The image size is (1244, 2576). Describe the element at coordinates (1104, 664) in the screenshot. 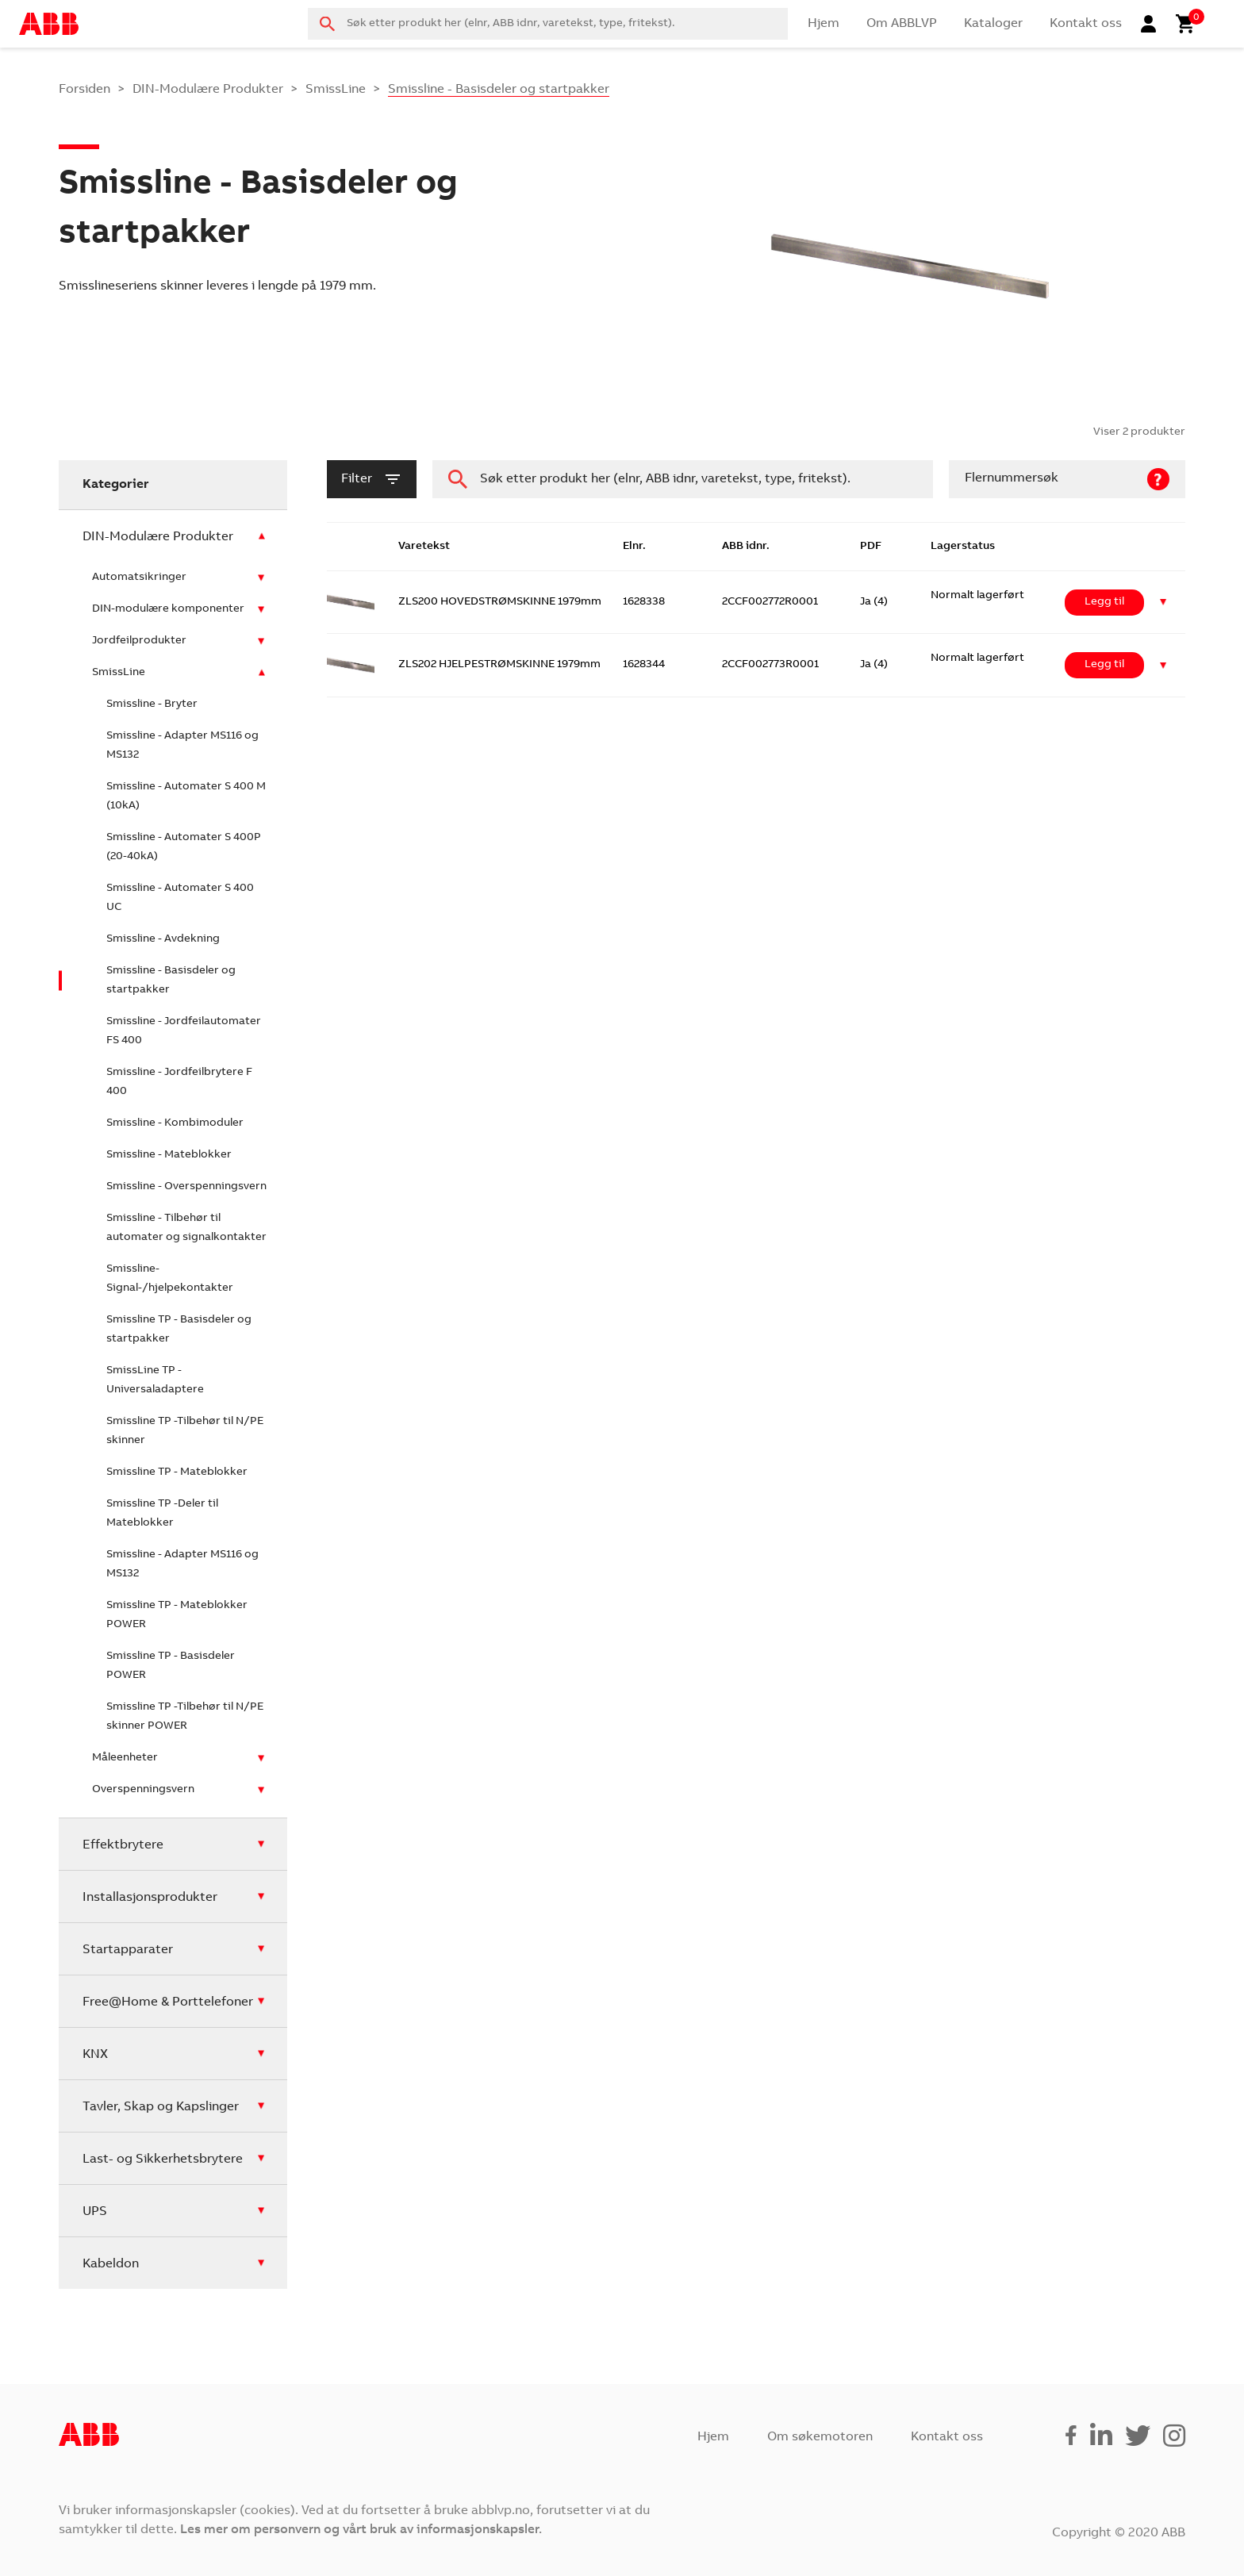

I see `Legg til [Legg i handlekurv: ‘ZLS202 HJELPESTRØMSKINNE 1979mm’]` at that location.